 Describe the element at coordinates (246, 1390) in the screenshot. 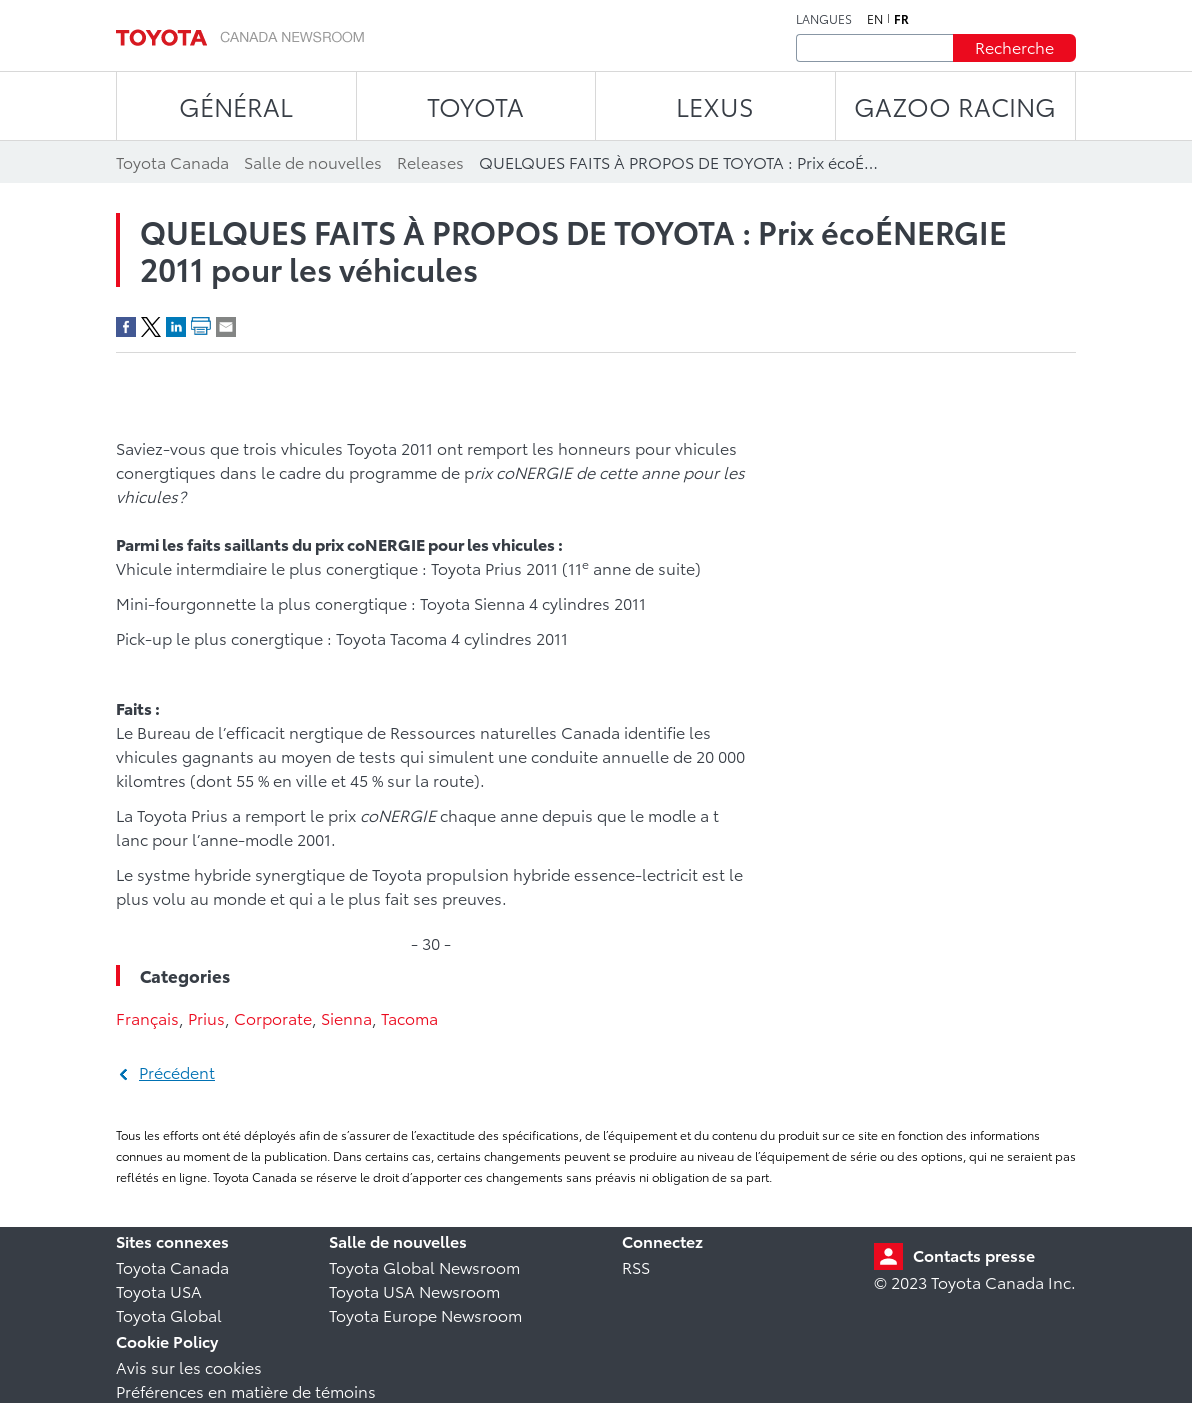

I see `Préférences en matière de témoins` at that location.